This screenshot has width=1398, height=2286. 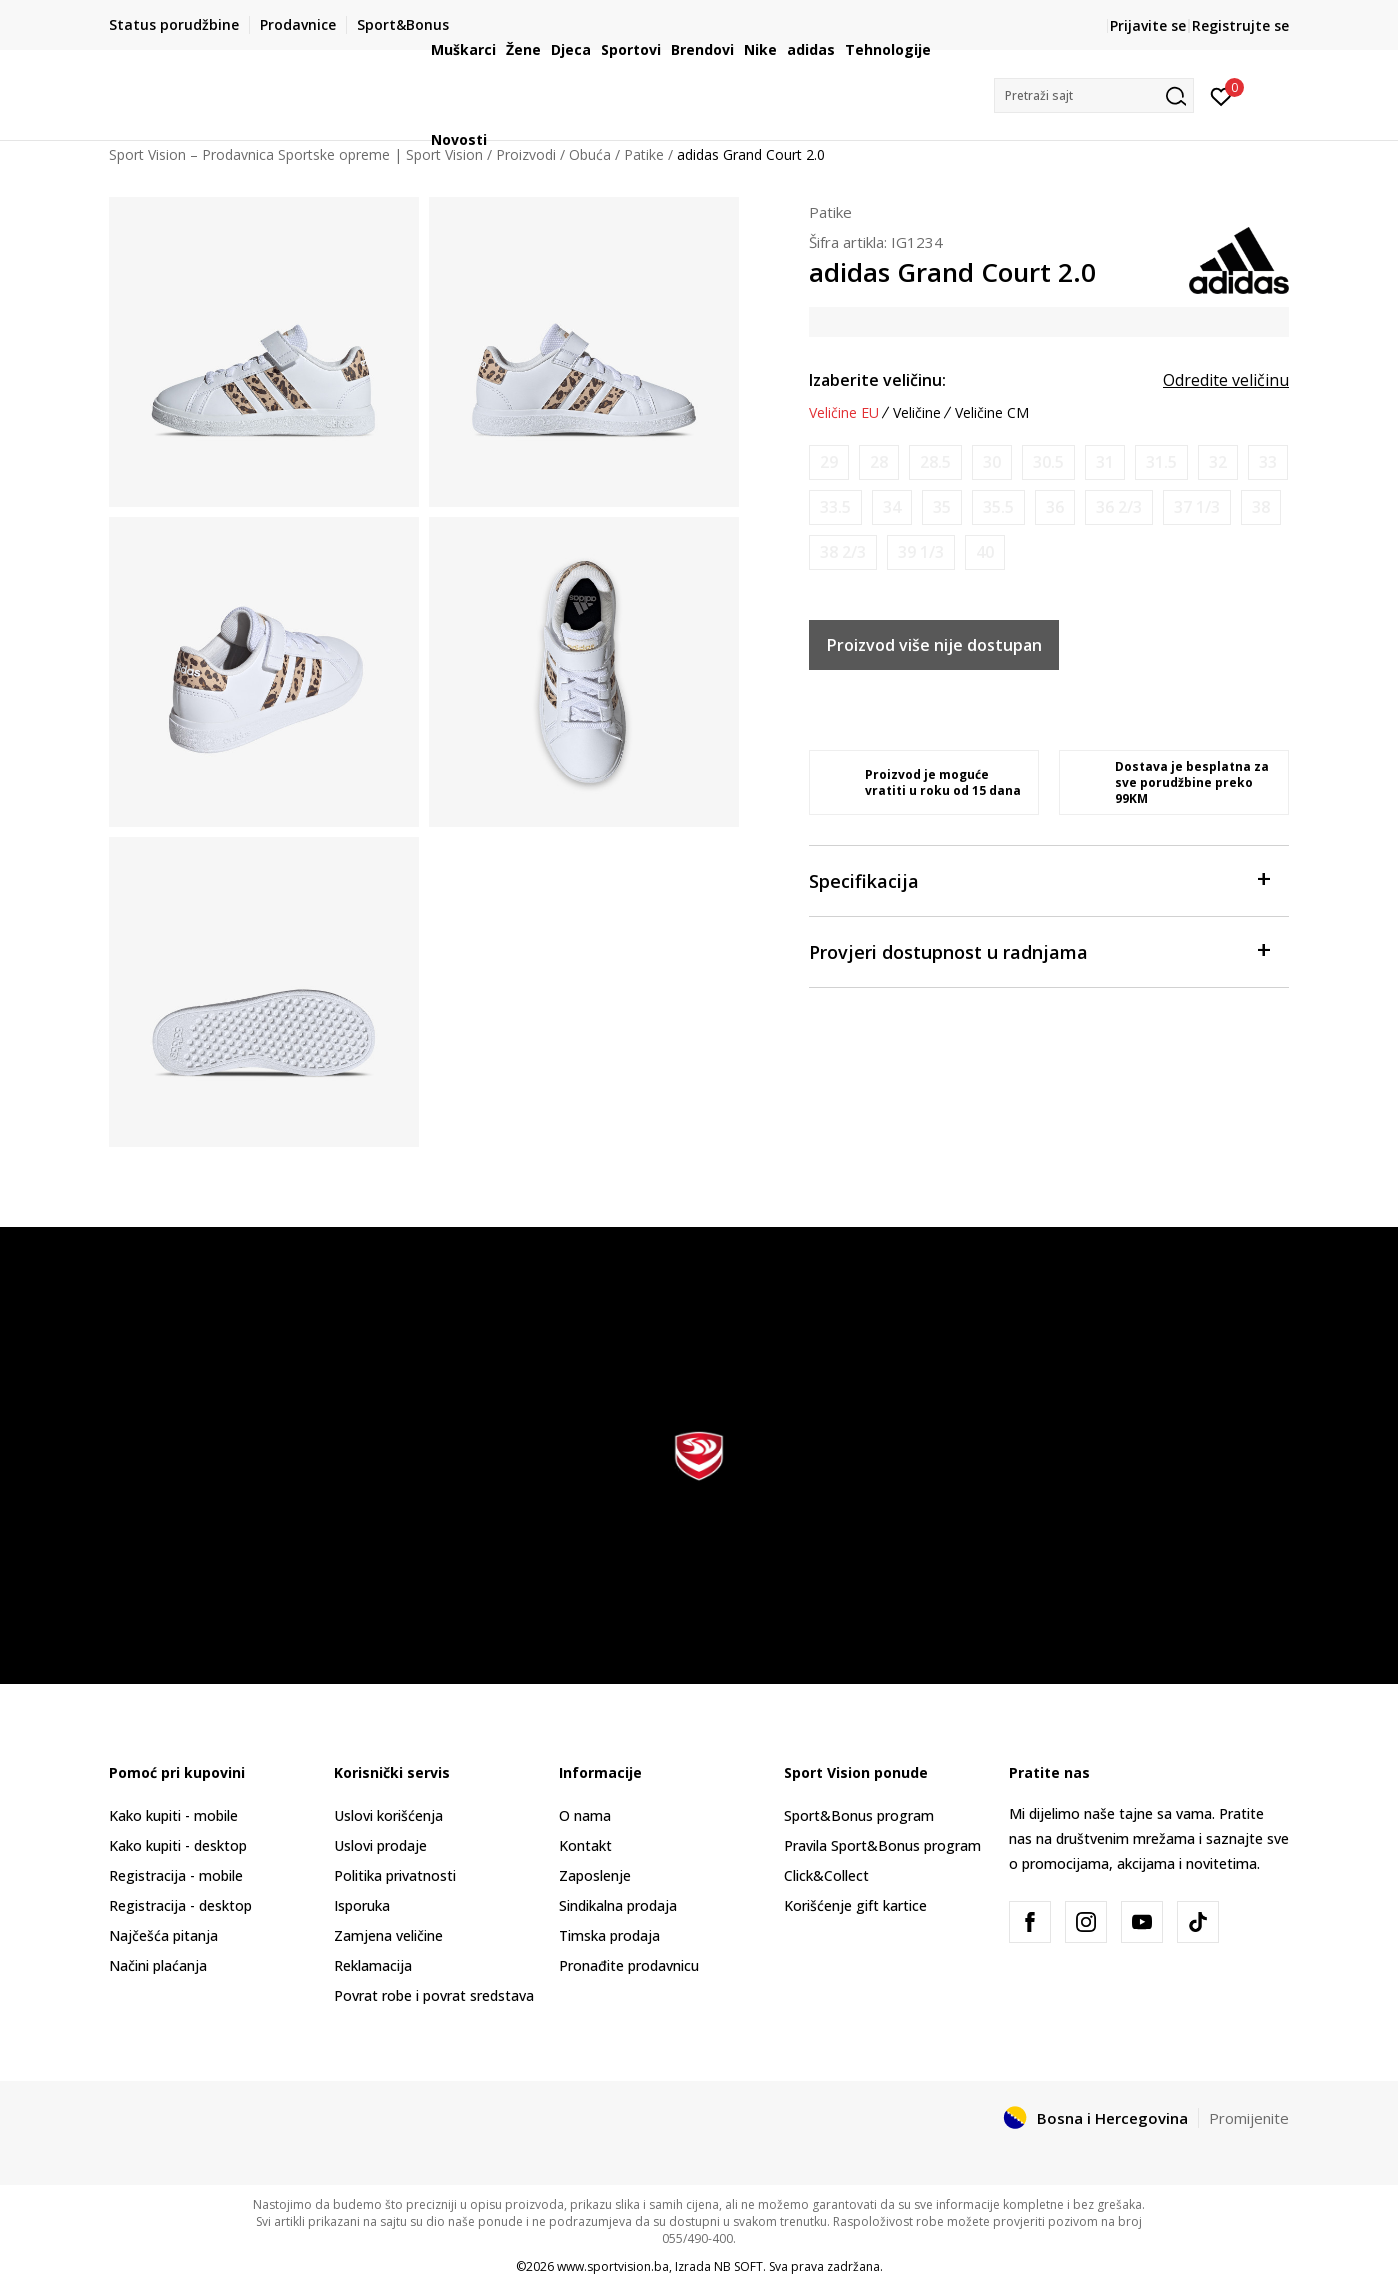 What do you see at coordinates (595, 1875) in the screenshot?
I see `Zaposlenje` at bounding box center [595, 1875].